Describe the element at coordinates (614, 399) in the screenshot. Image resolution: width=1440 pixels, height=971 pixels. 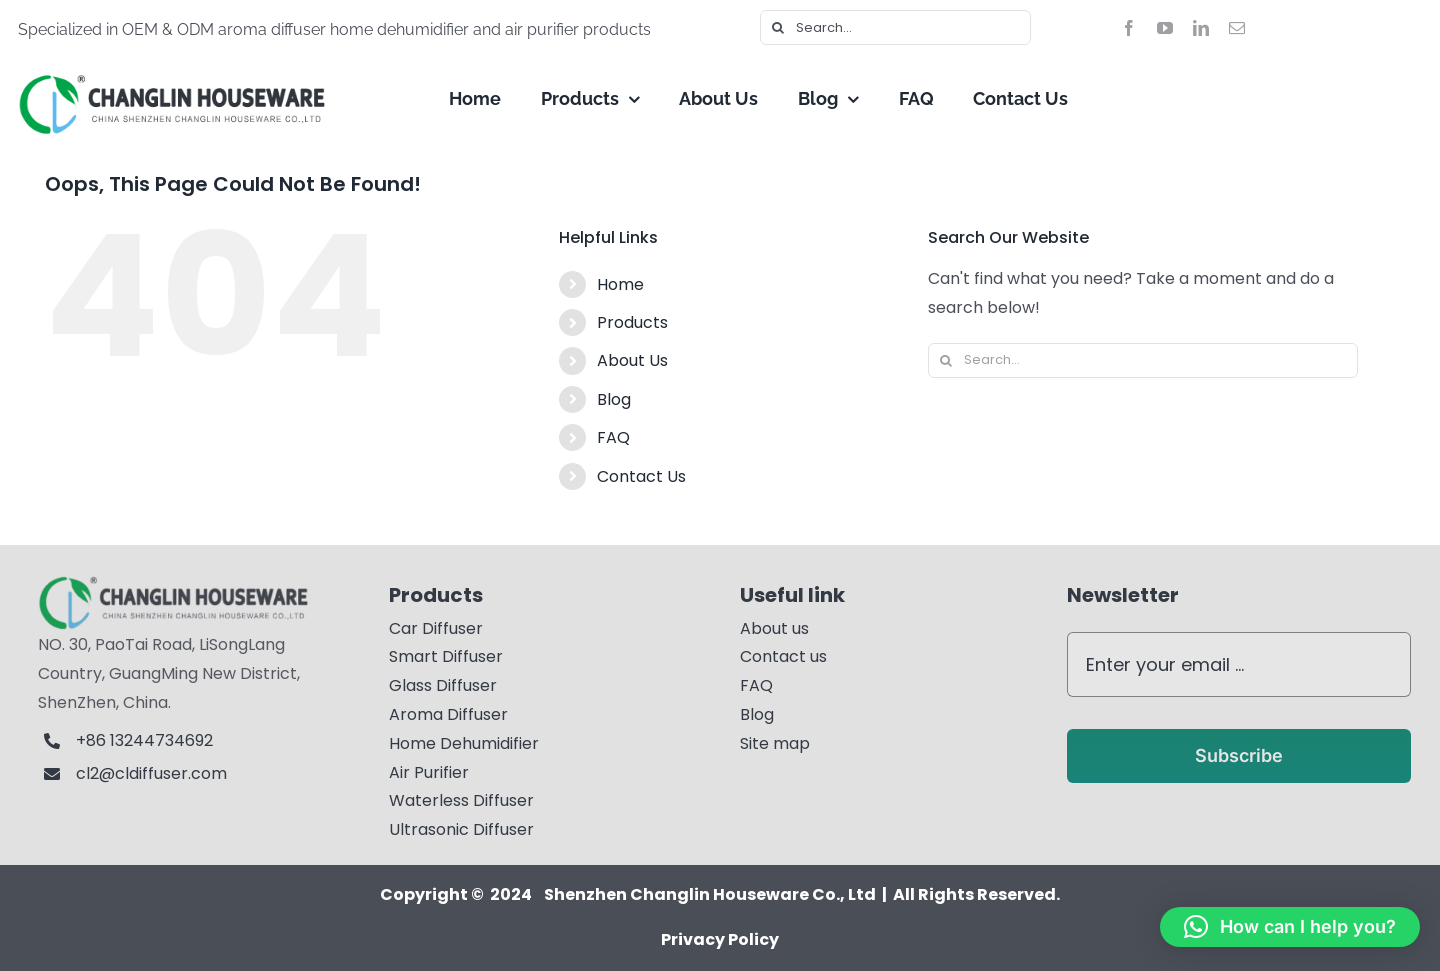
I see `Blog` at that location.